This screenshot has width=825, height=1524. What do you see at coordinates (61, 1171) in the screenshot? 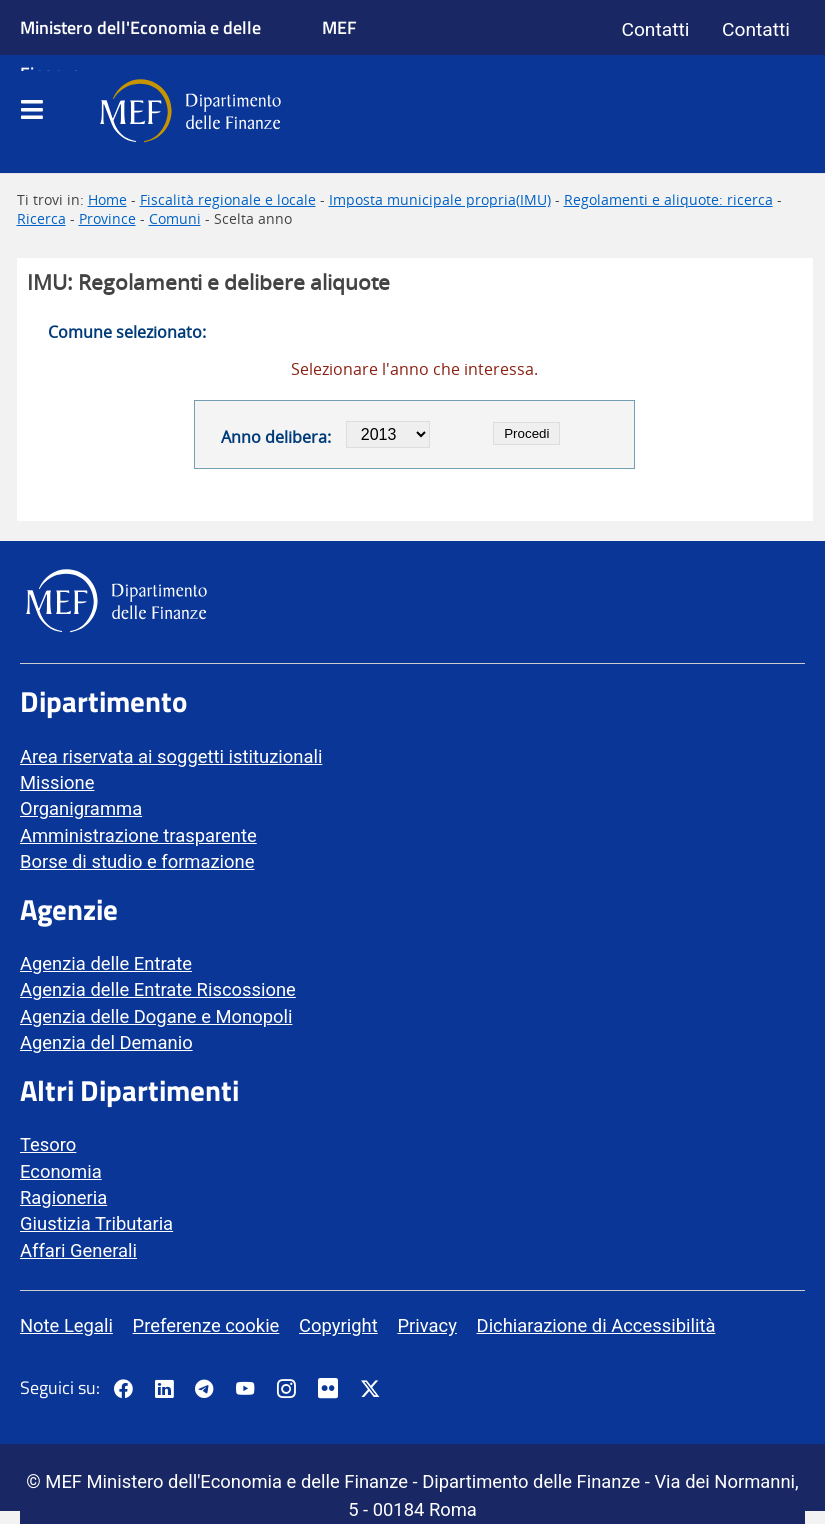
I see `Economia` at bounding box center [61, 1171].